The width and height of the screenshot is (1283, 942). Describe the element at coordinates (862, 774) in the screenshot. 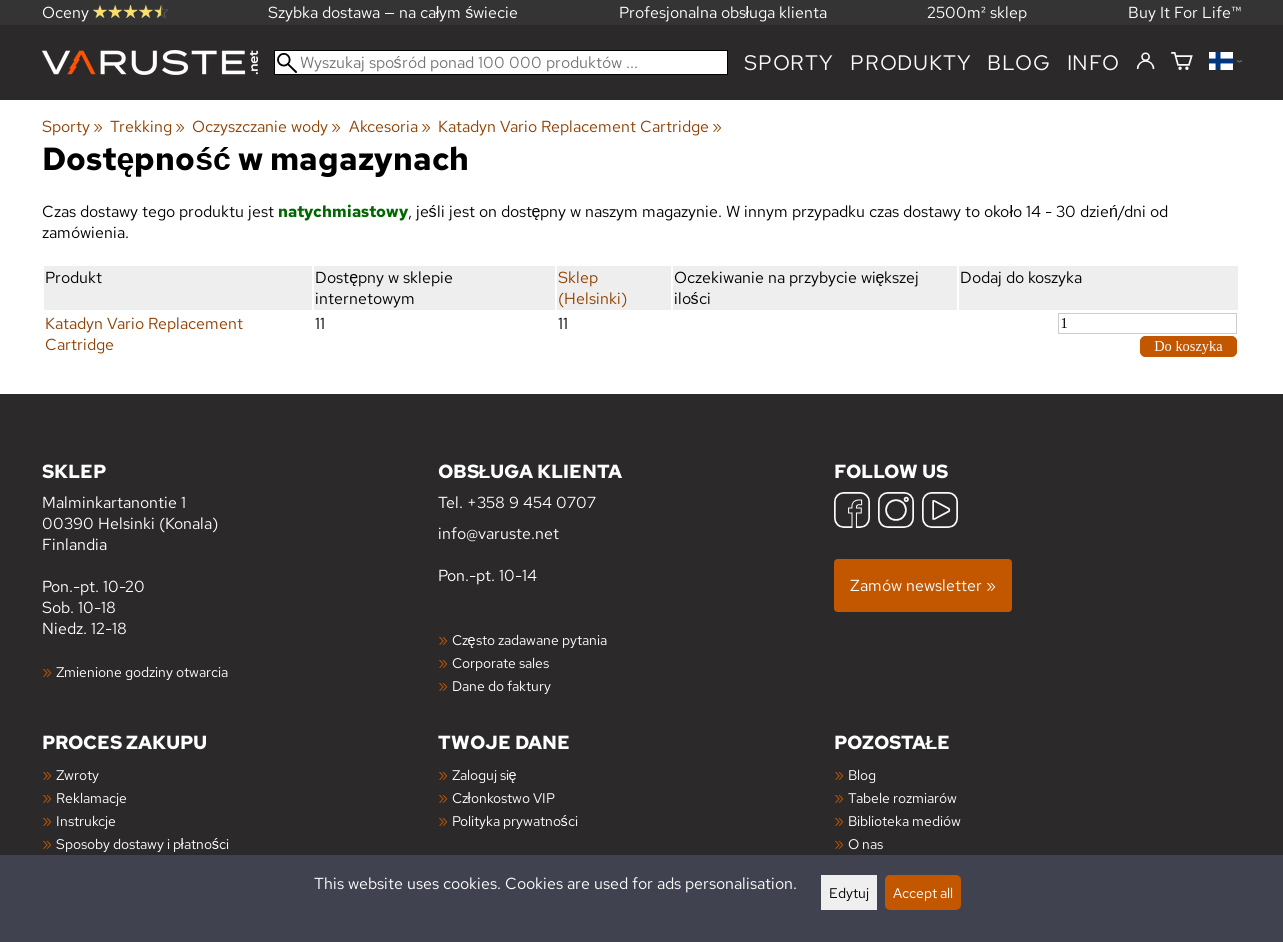

I see `Blog` at that location.